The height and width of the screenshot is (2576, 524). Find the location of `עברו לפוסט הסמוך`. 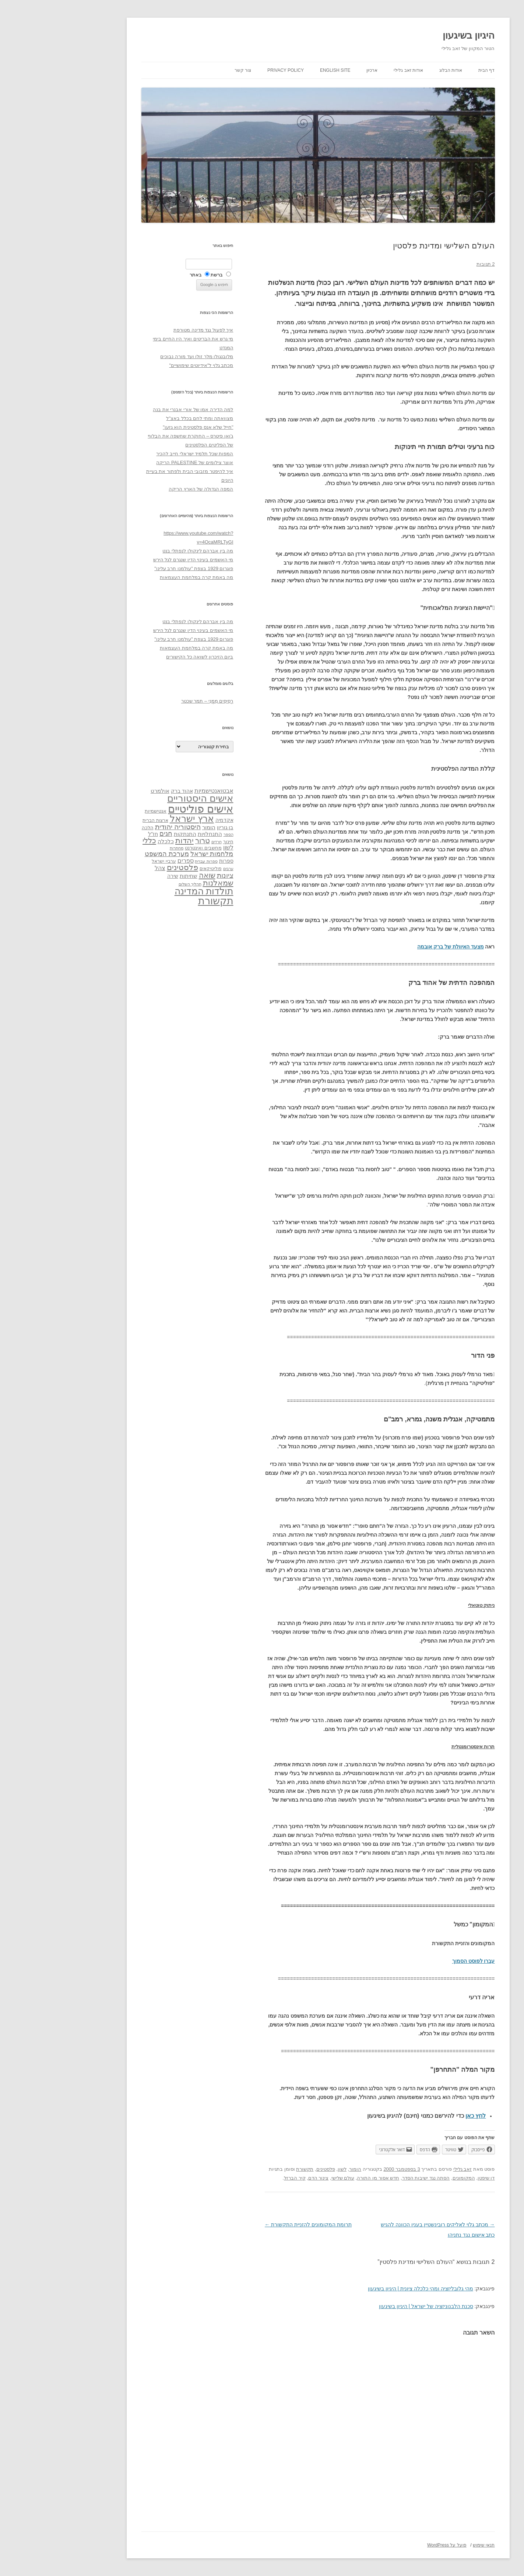

עברו לפוסט הסמוך is located at coordinates (417, 1961).